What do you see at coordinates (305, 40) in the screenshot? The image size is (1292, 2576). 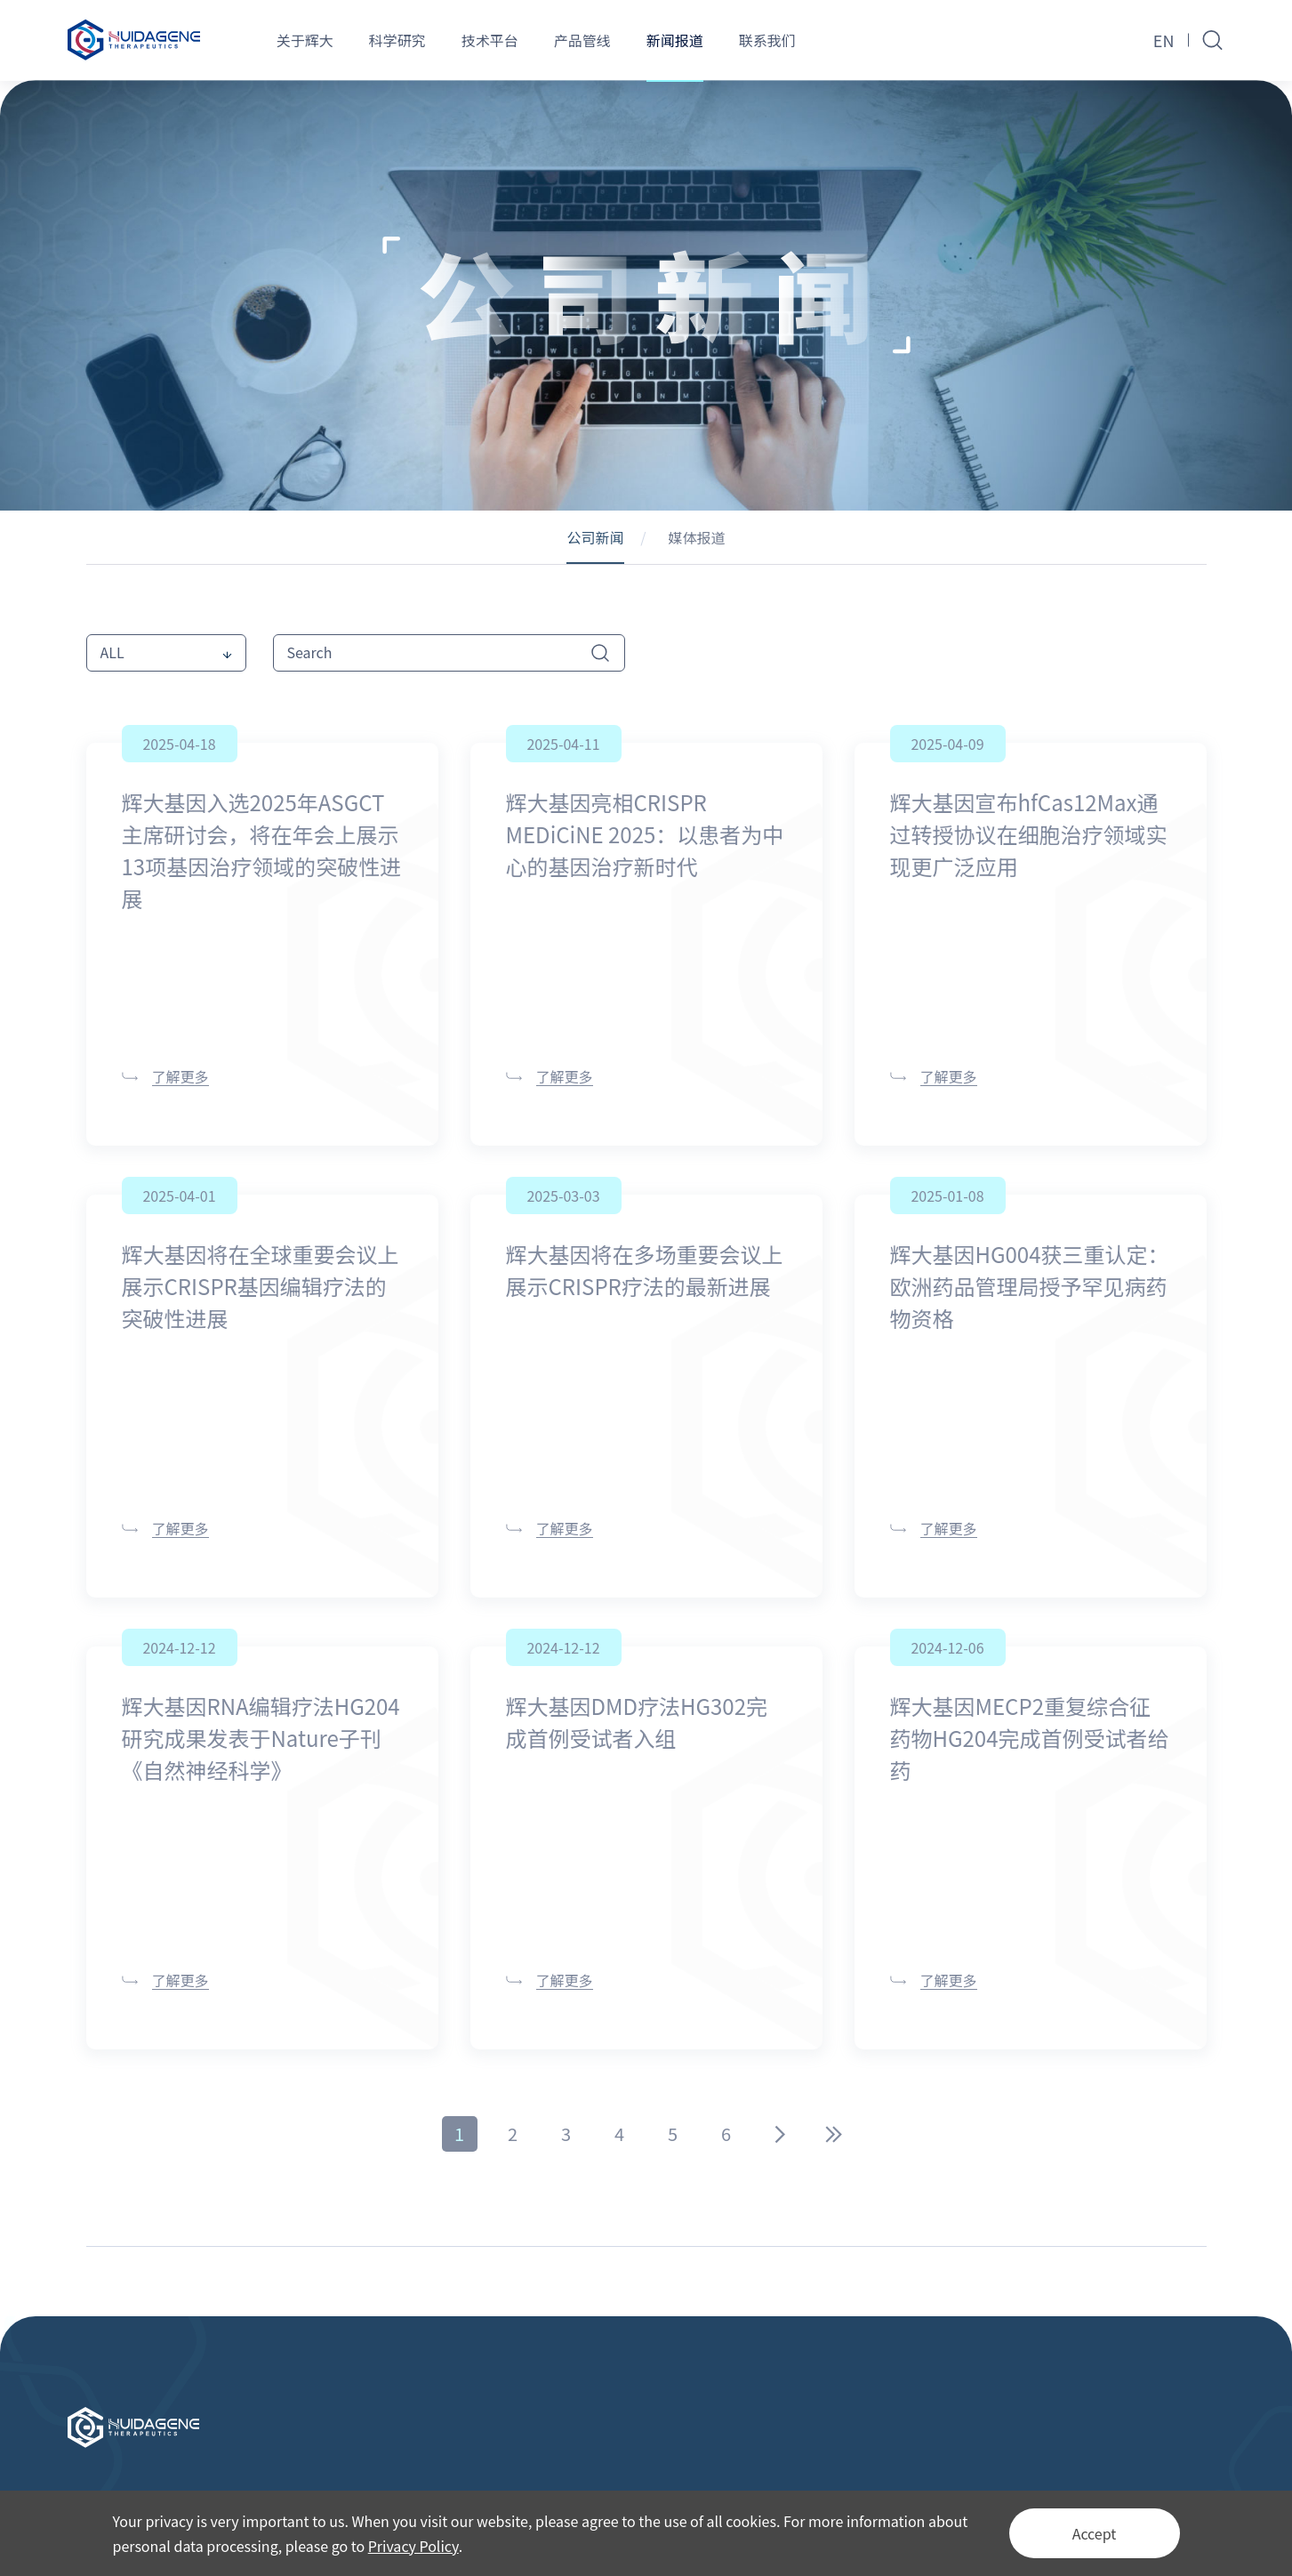 I see `关于辉大` at bounding box center [305, 40].